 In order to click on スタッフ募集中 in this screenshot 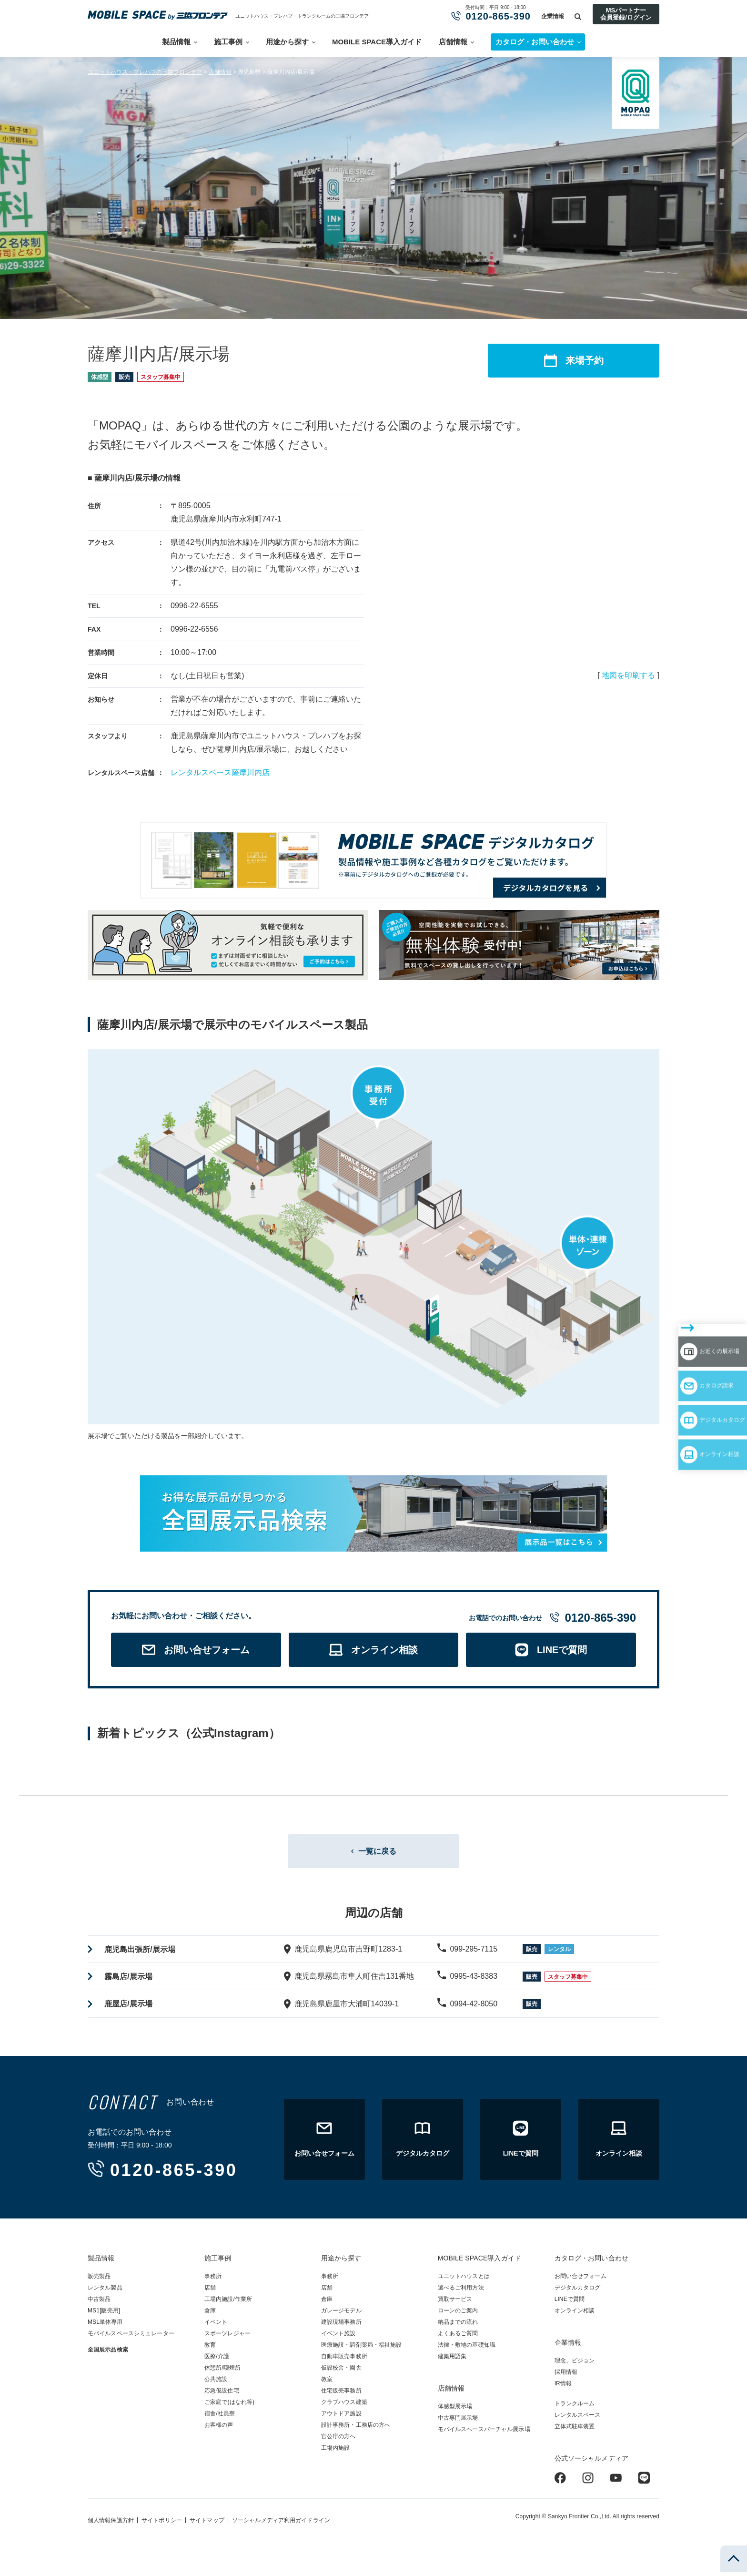, I will do `click(161, 377)`.